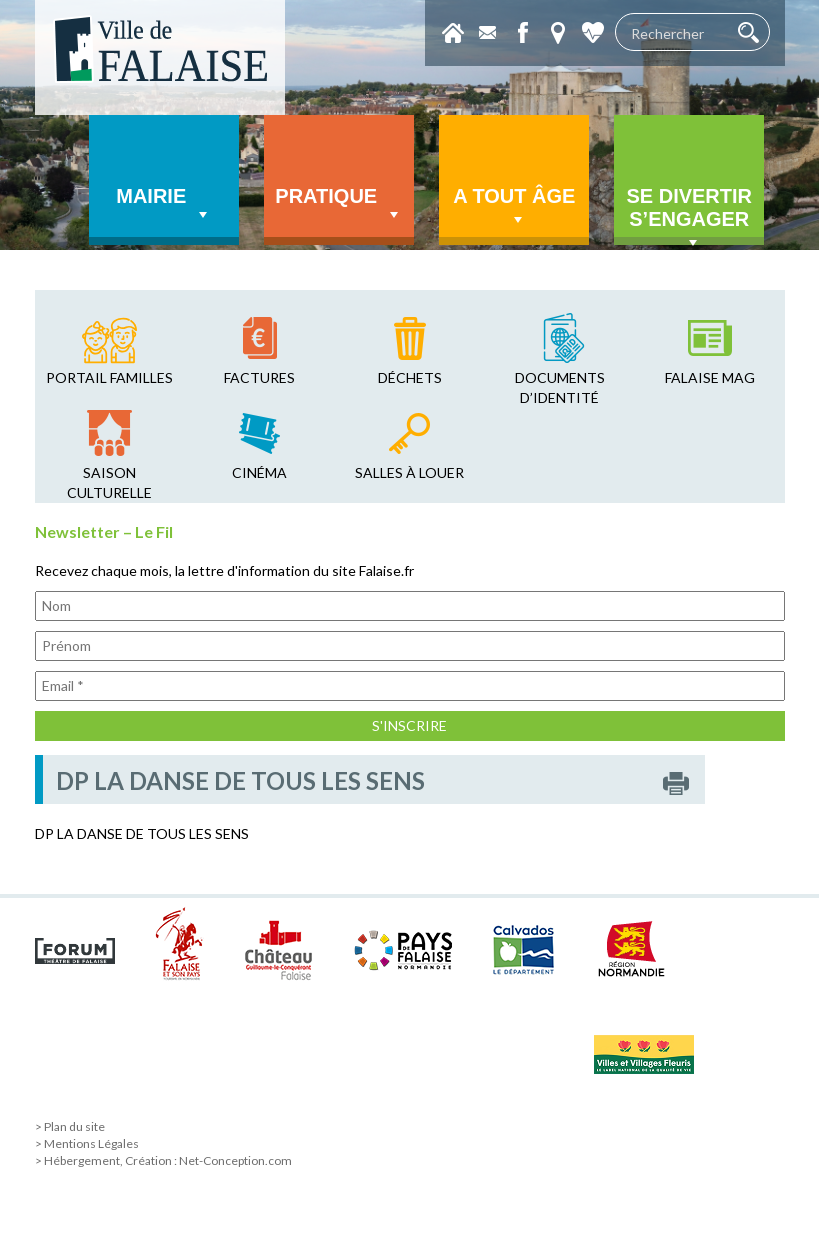  What do you see at coordinates (689, 215) in the screenshot?
I see `Se divertir s’engager` at bounding box center [689, 215].